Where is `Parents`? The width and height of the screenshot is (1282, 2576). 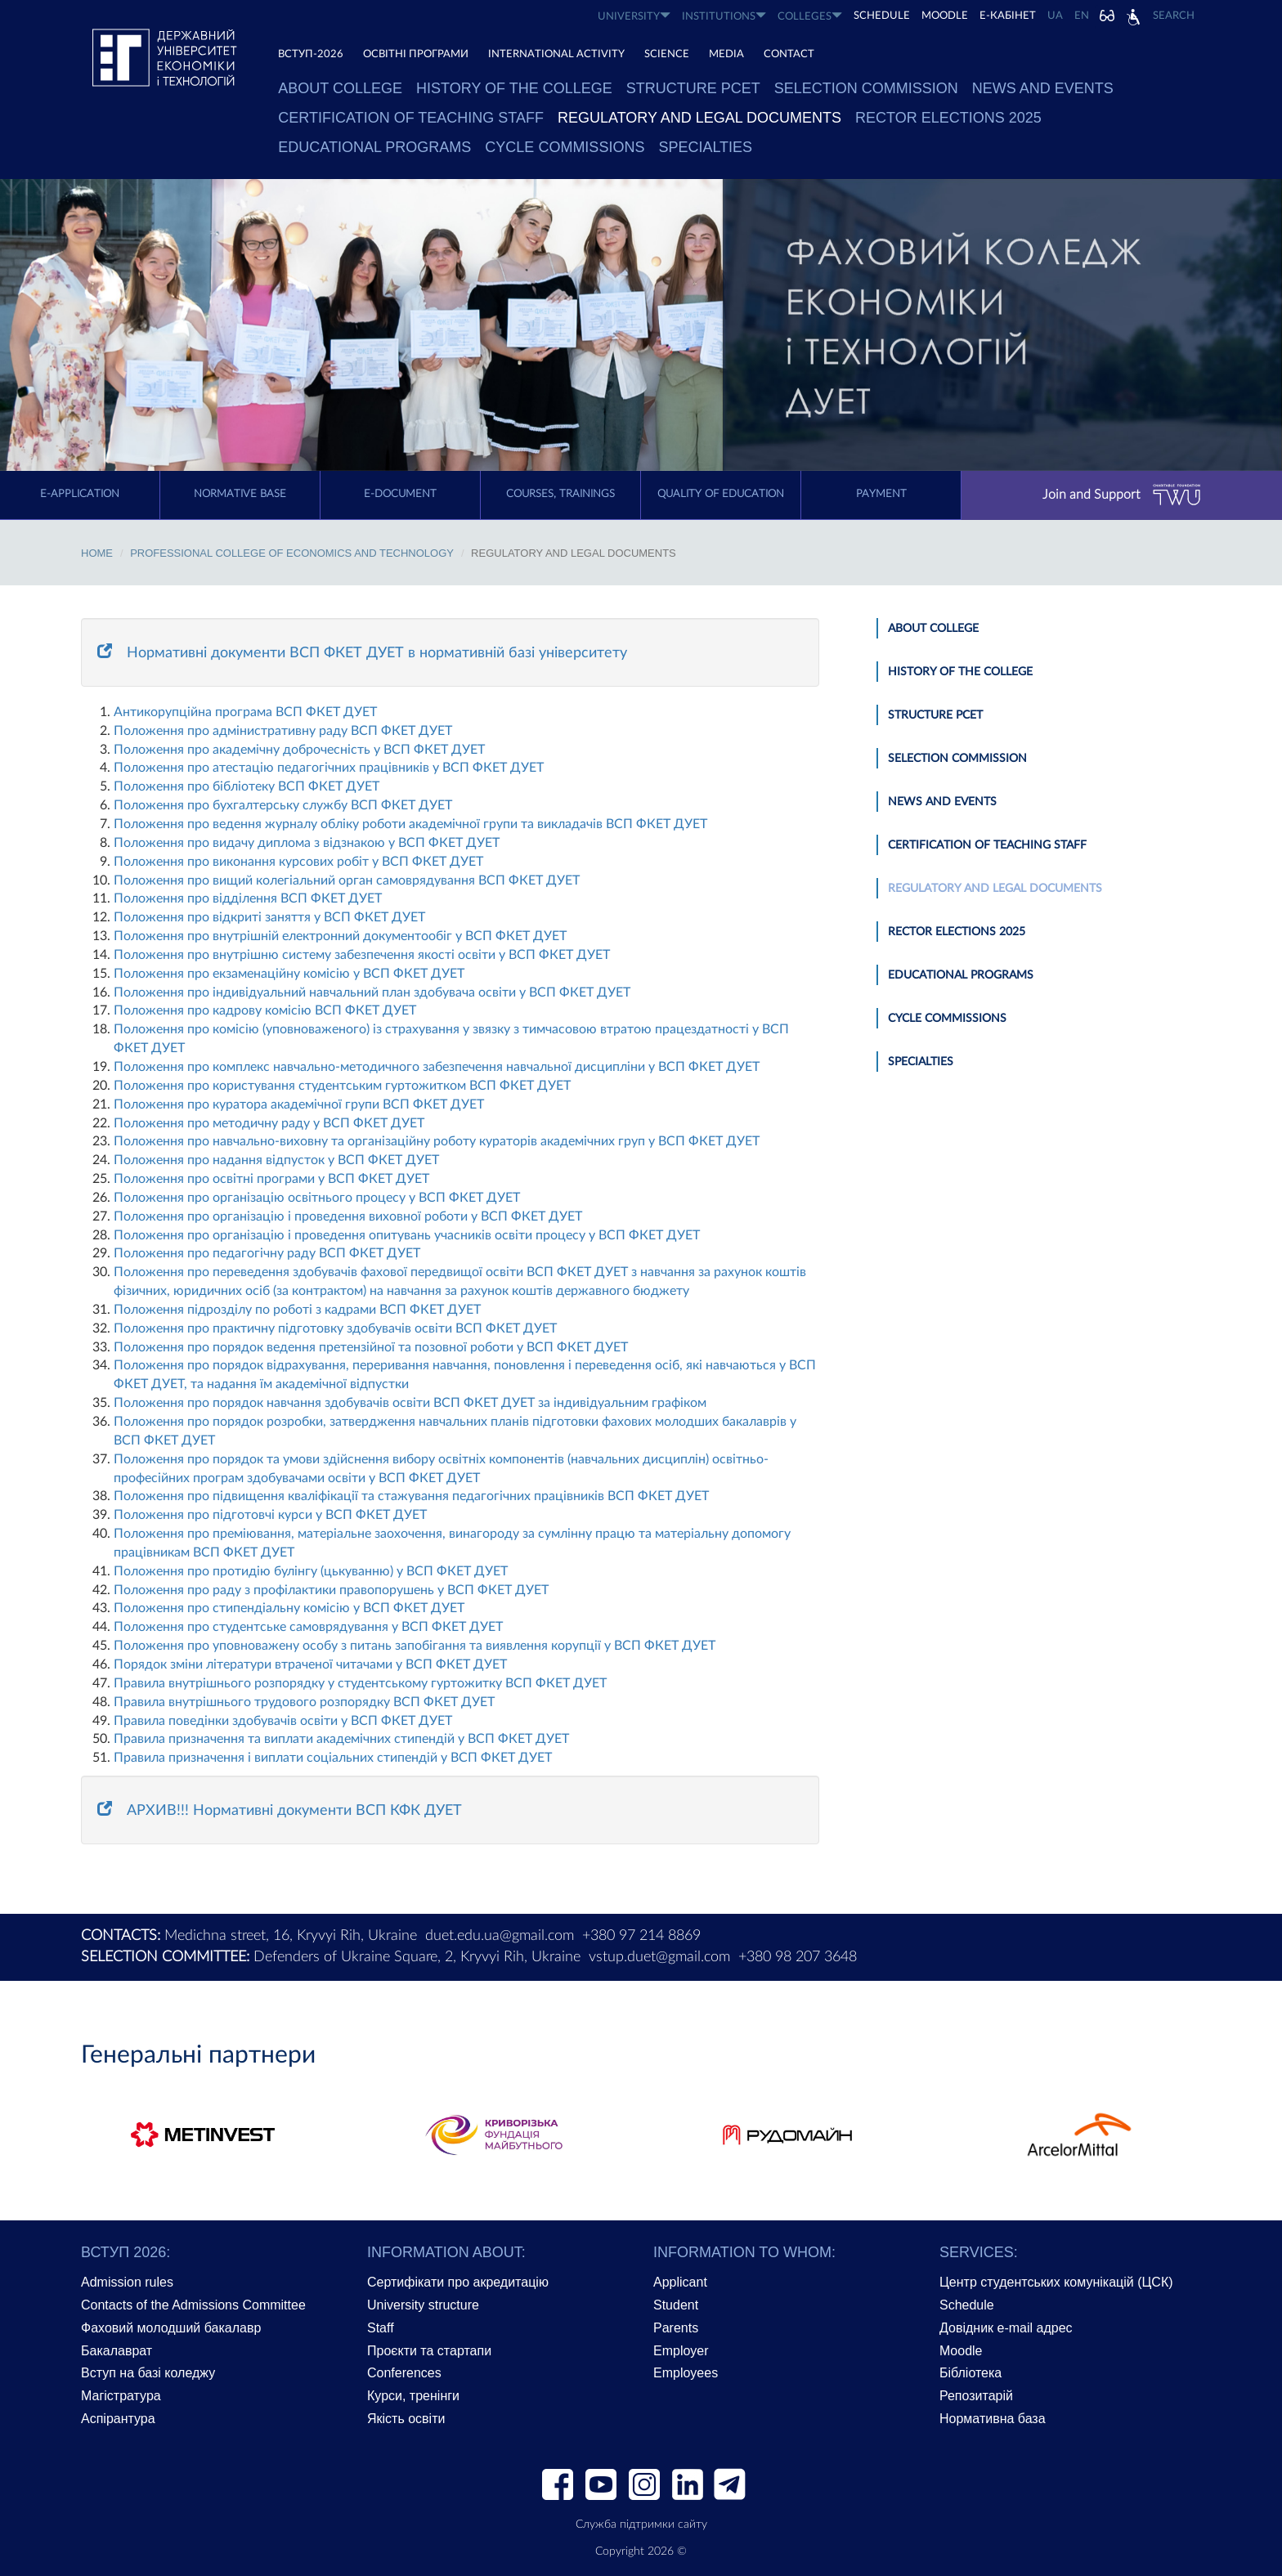
Parents is located at coordinates (675, 2328).